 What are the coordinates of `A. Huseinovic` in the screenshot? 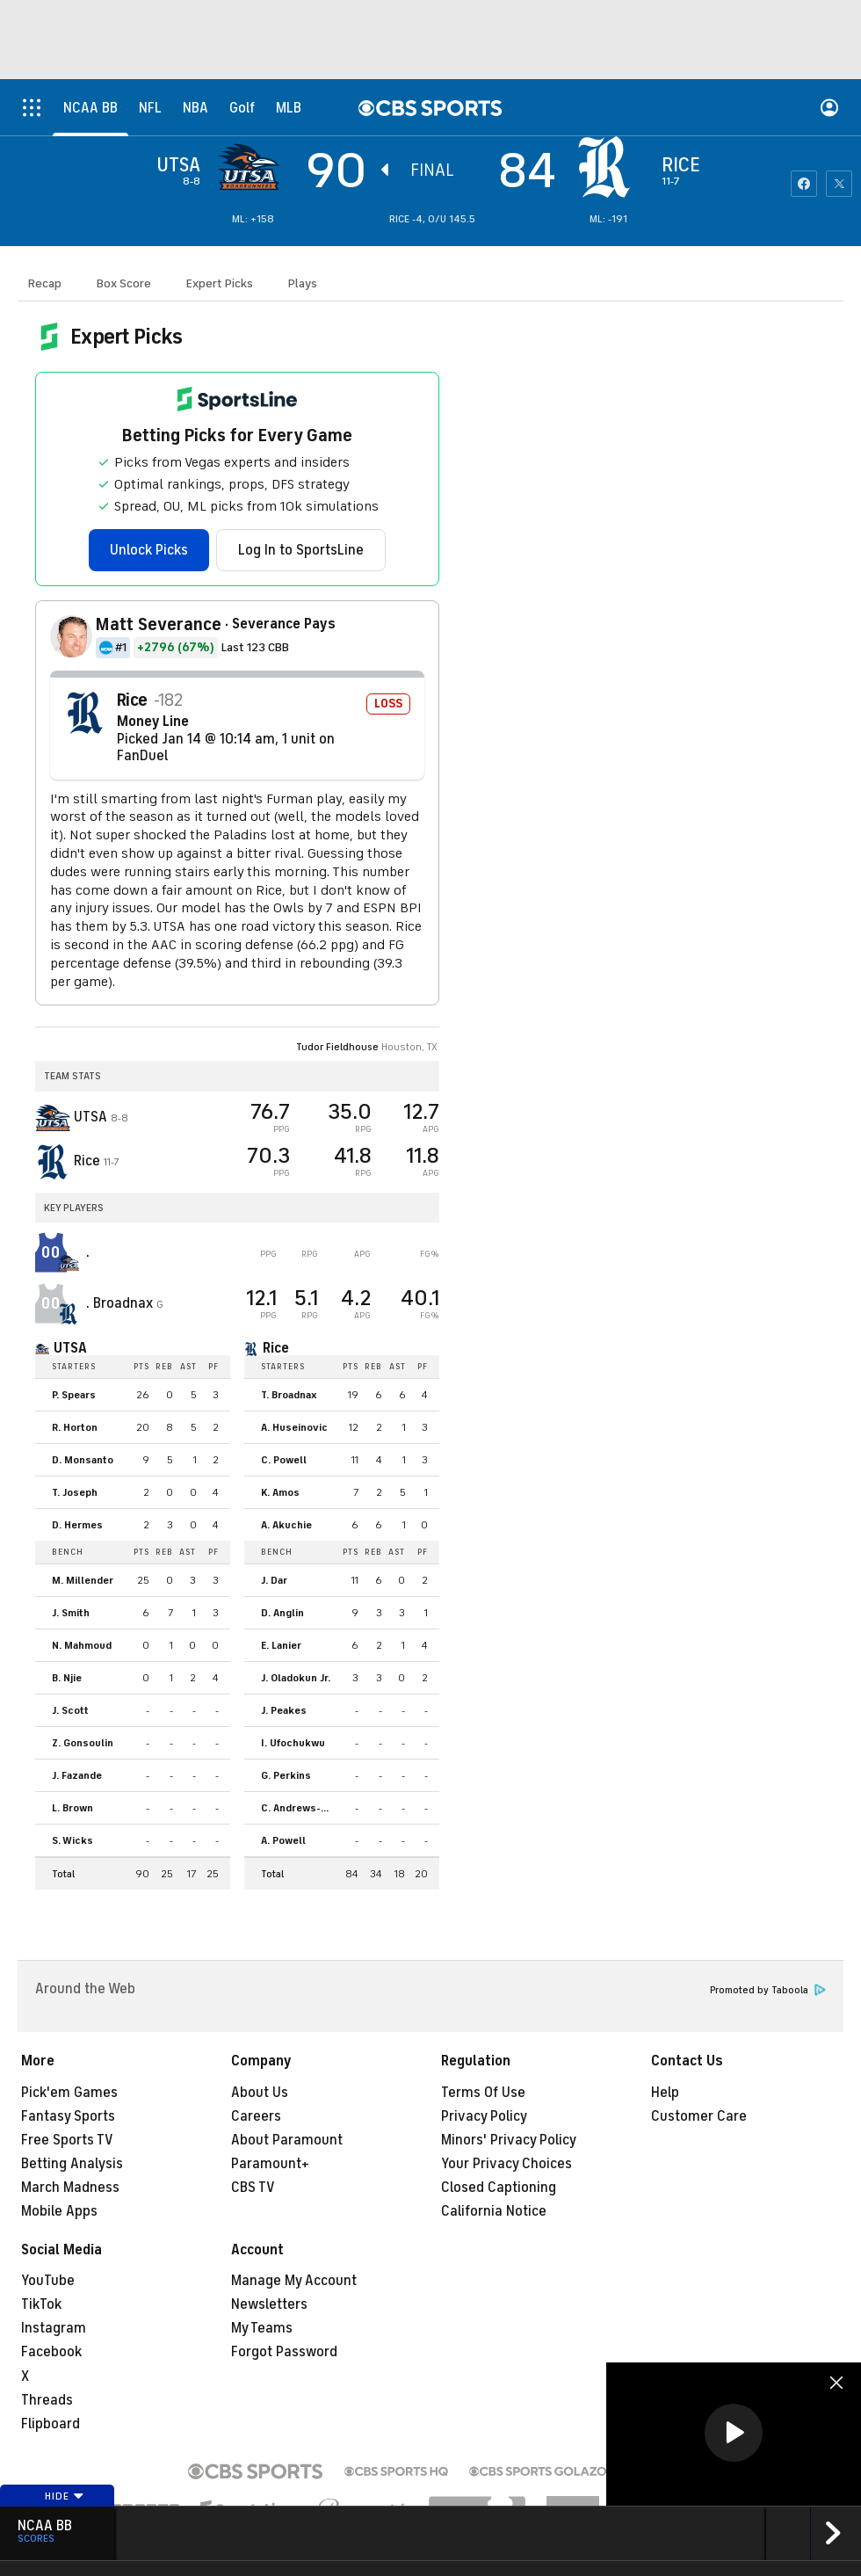 It's located at (294, 1427).